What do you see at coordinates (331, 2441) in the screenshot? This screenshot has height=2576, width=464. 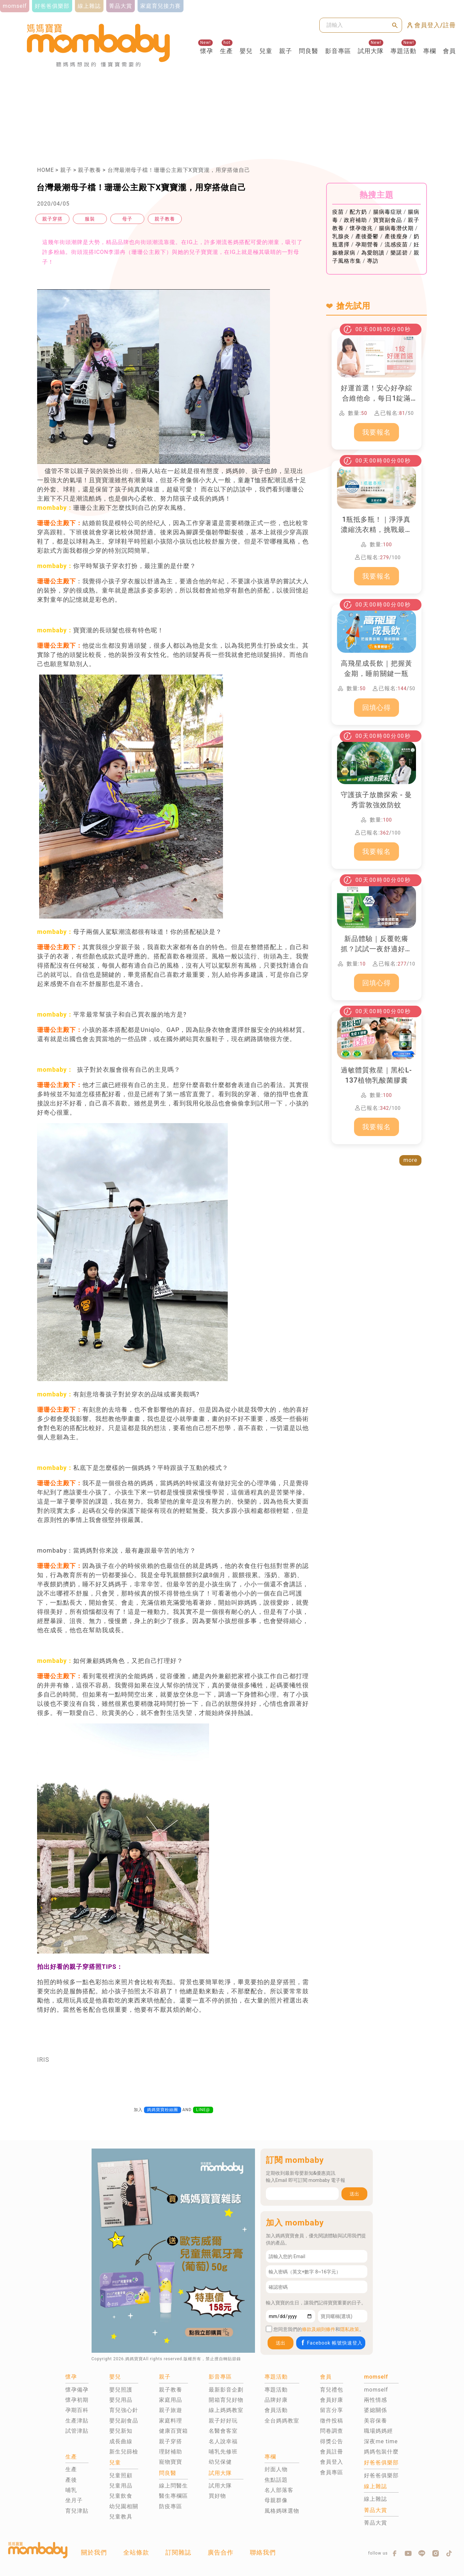 I see `得獎公告` at bounding box center [331, 2441].